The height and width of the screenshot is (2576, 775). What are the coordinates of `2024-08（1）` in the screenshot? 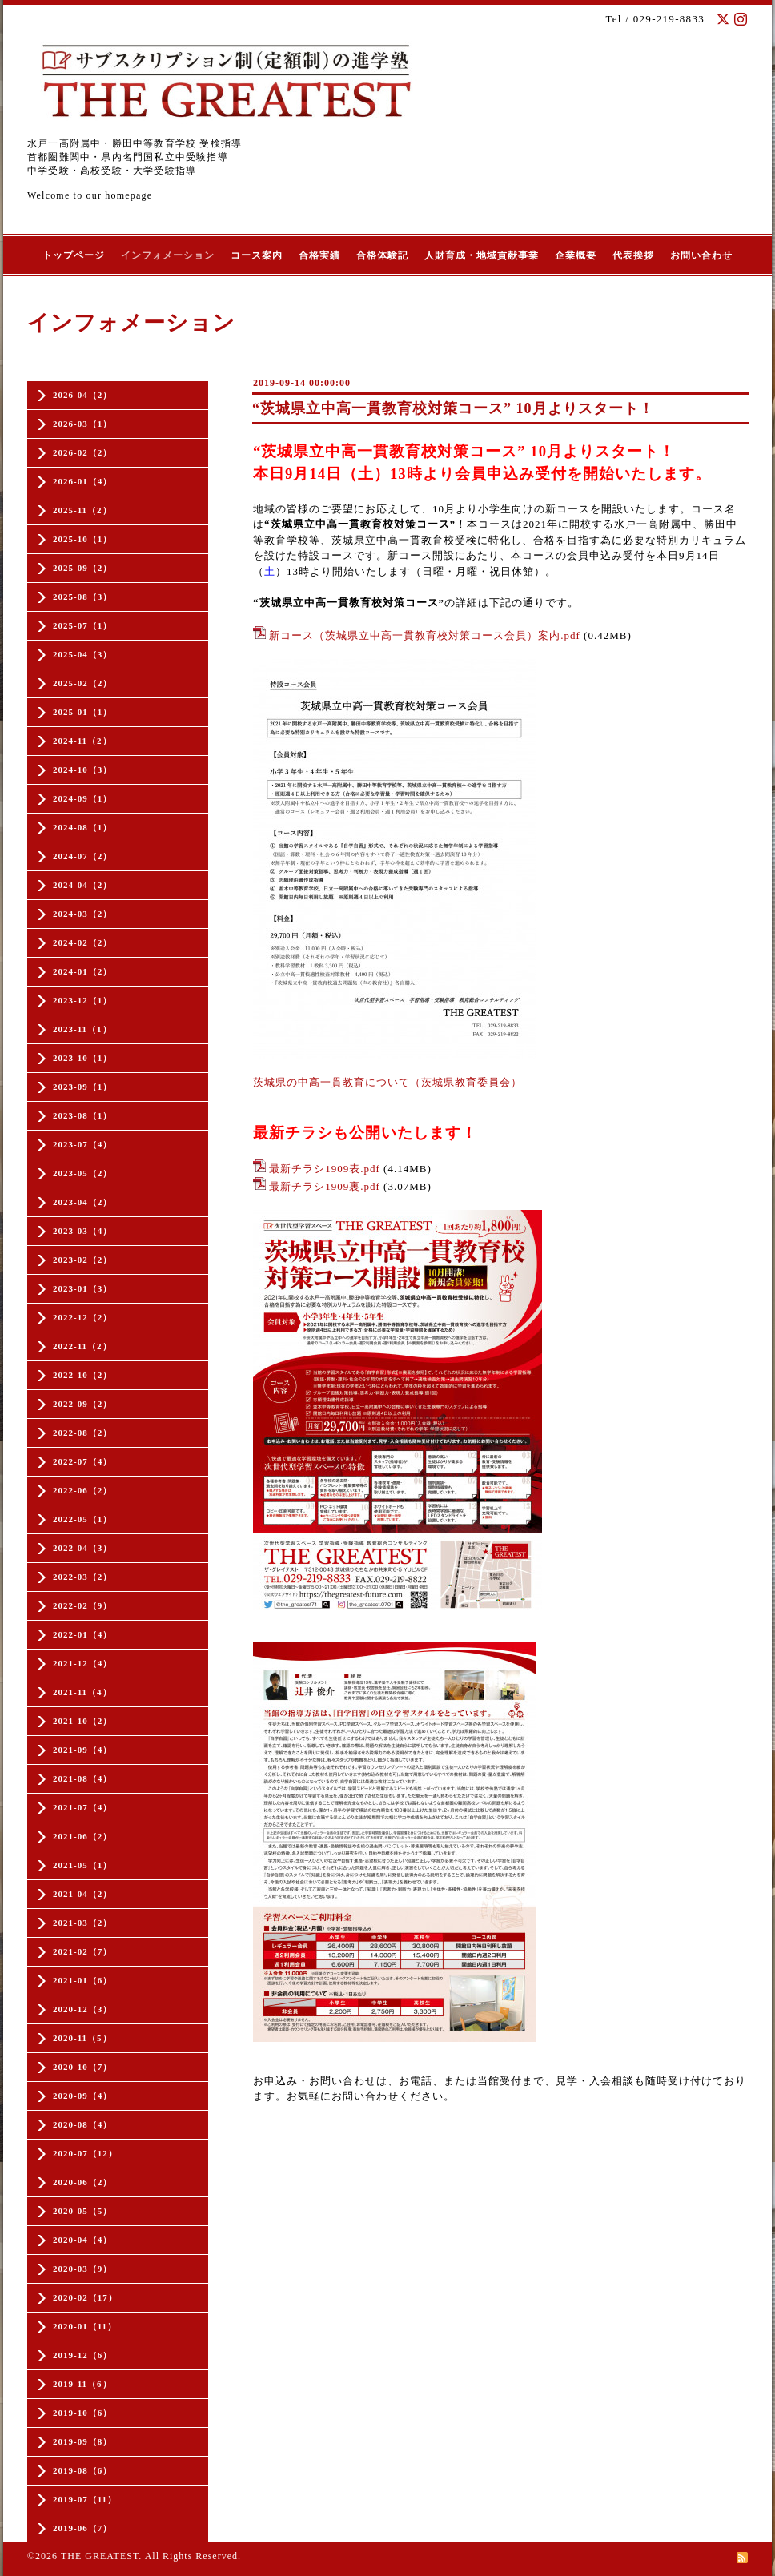 It's located at (82, 827).